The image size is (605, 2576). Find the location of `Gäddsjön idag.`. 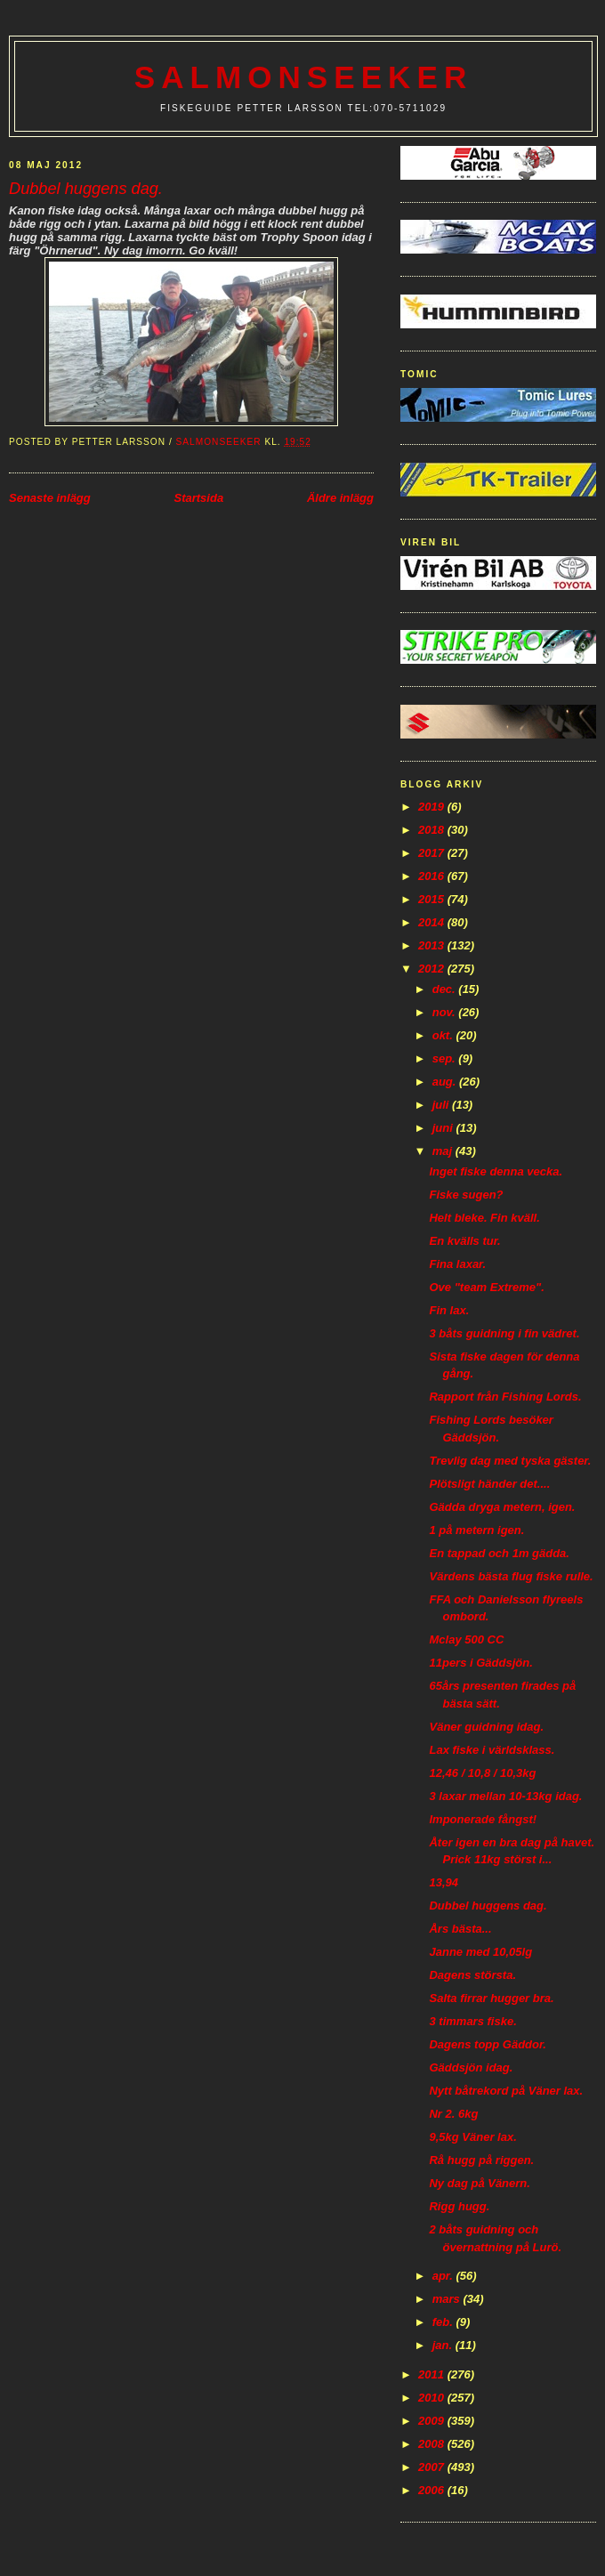

Gäddsjön idag. is located at coordinates (470, 2067).